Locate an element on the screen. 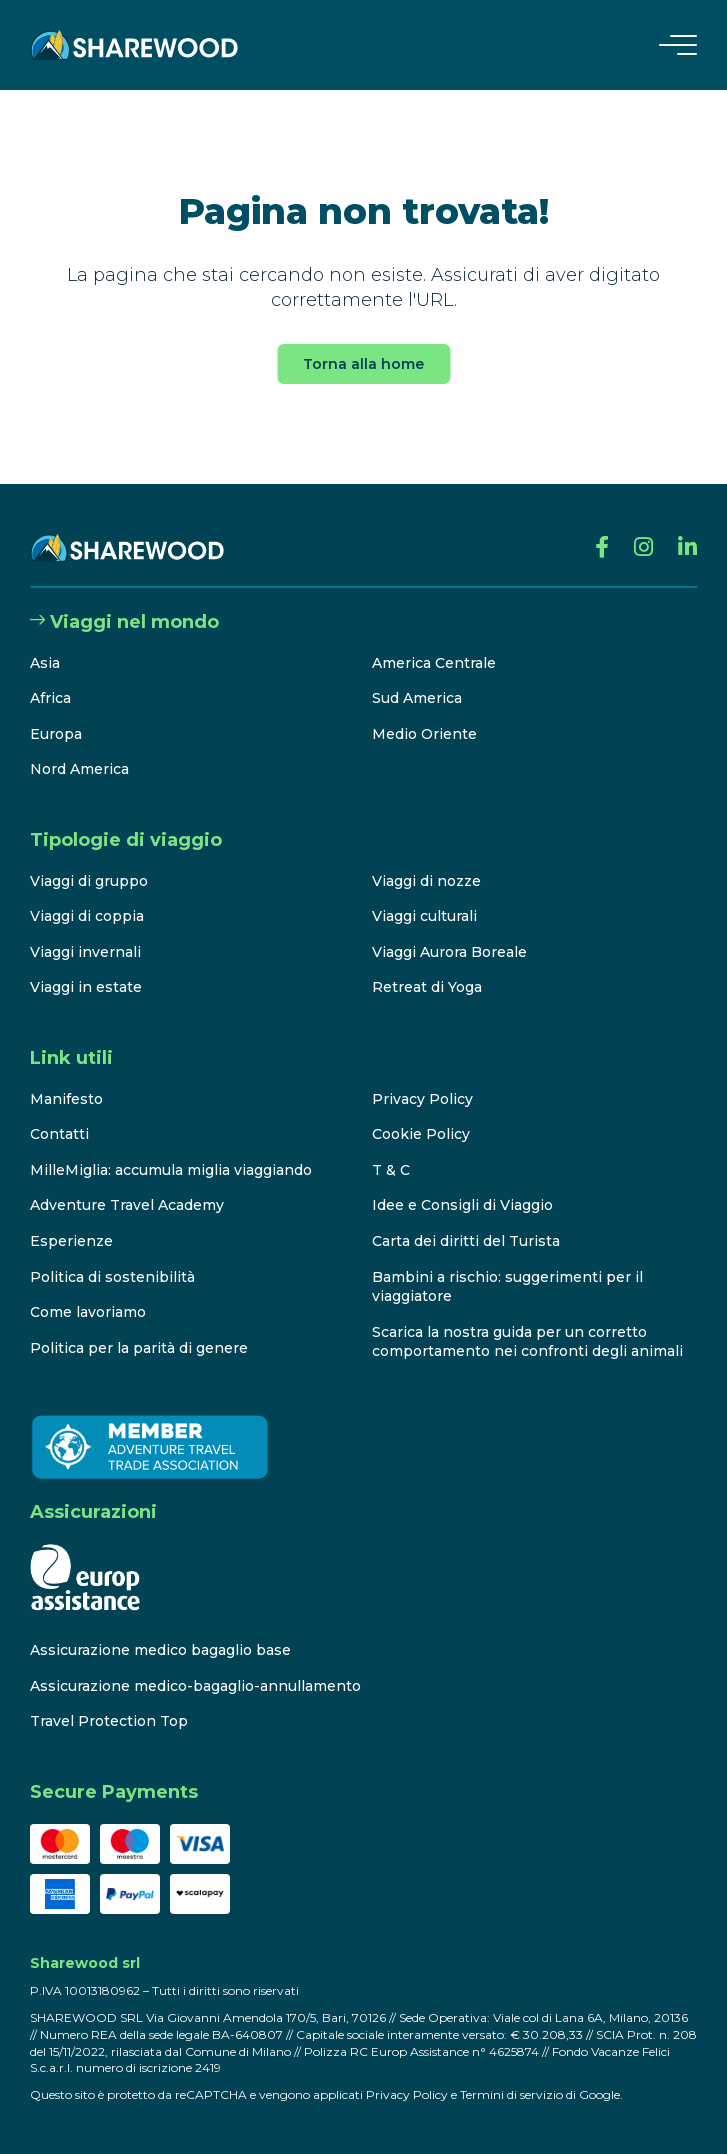  Viaggi Aurora Boreale is located at coordinates (449, 952).